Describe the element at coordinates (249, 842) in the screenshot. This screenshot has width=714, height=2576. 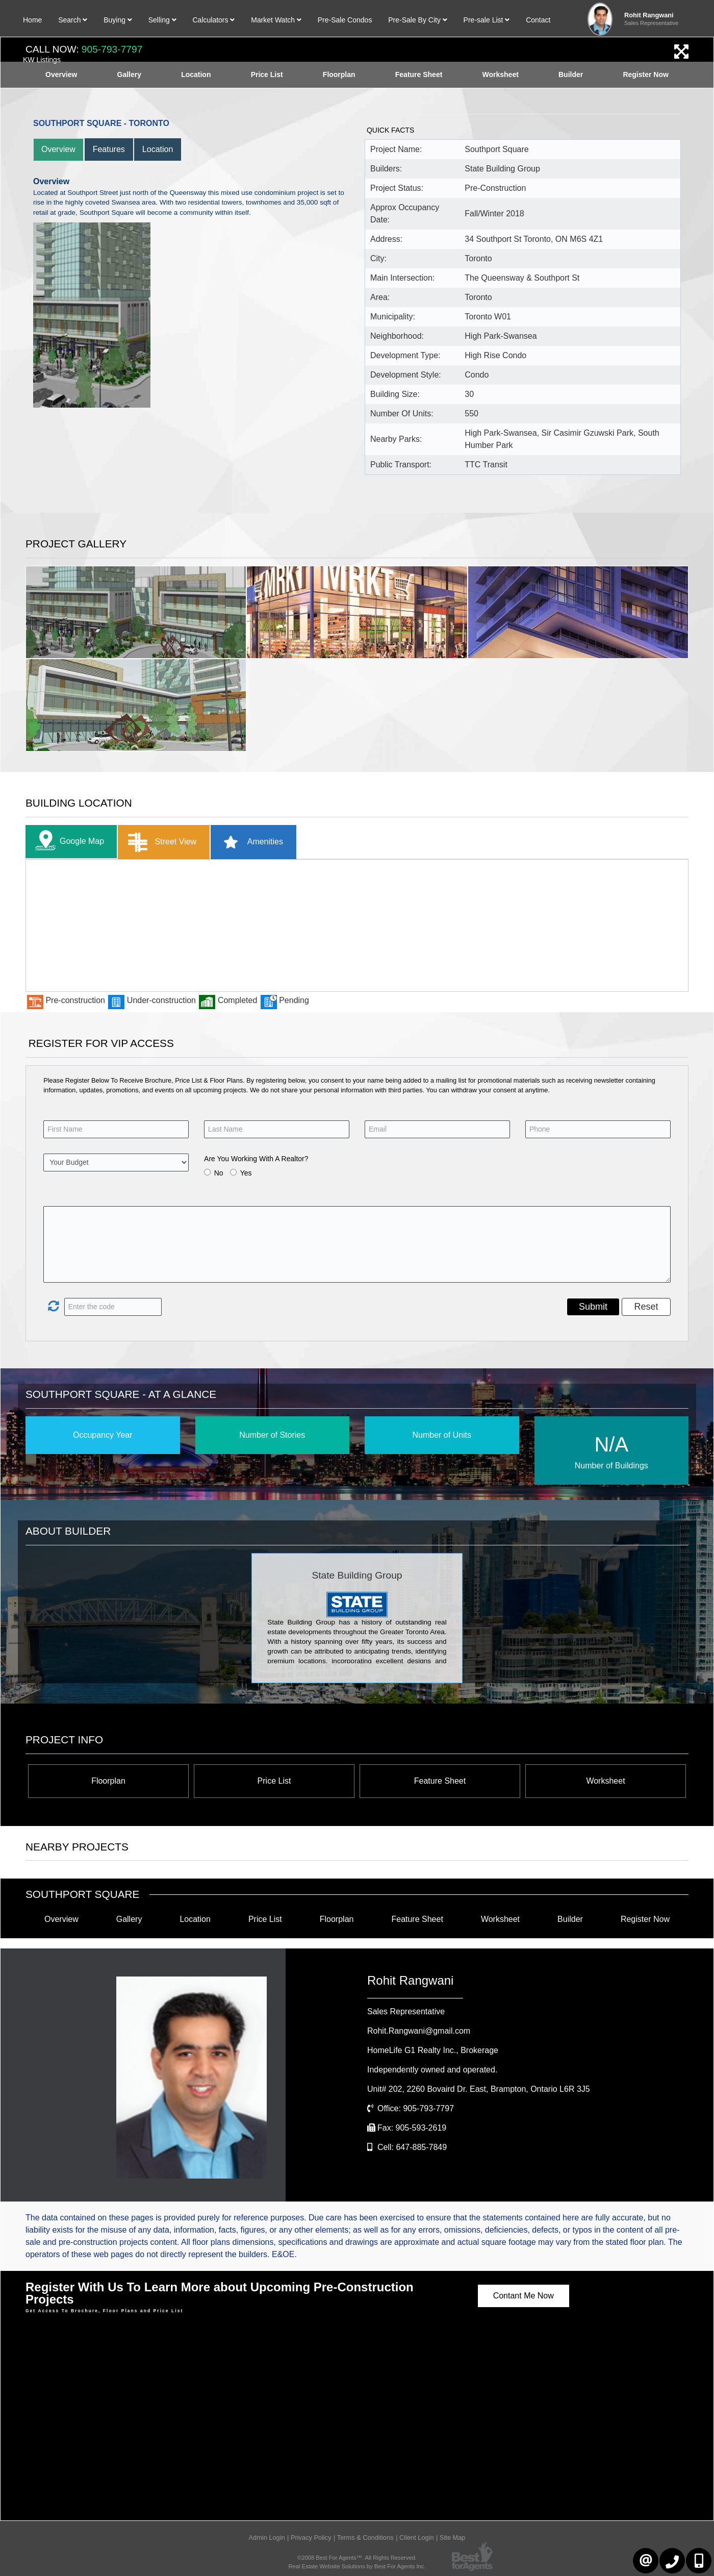
I see `Amenities` at that location.